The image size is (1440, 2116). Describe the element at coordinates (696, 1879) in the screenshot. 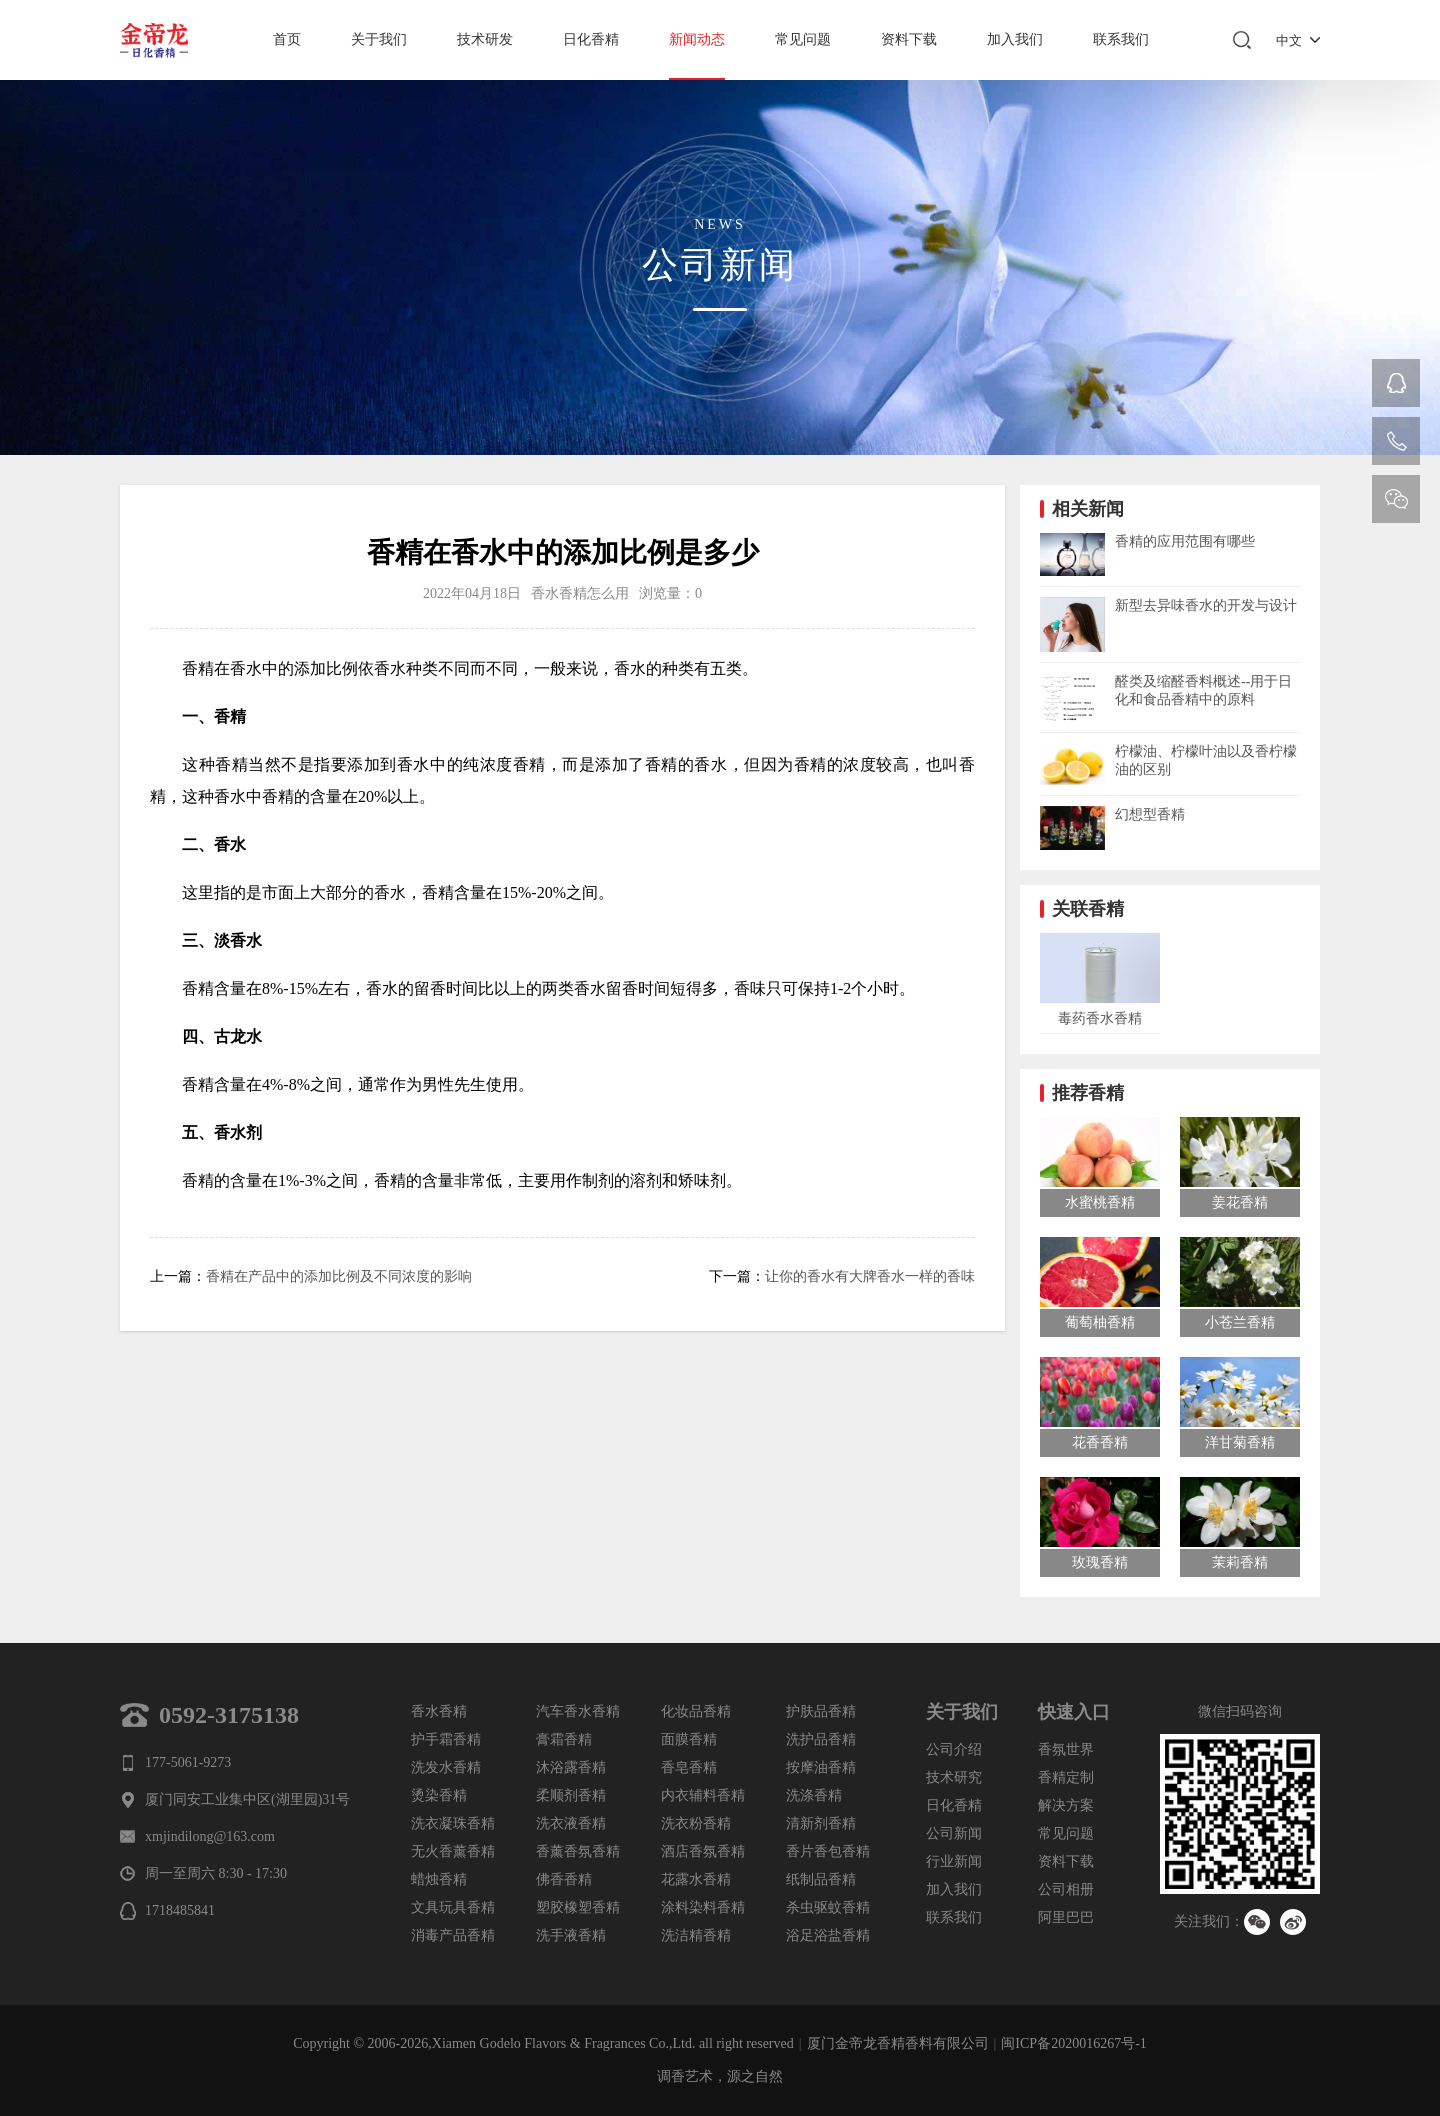

I see `花露水香精` at that location.